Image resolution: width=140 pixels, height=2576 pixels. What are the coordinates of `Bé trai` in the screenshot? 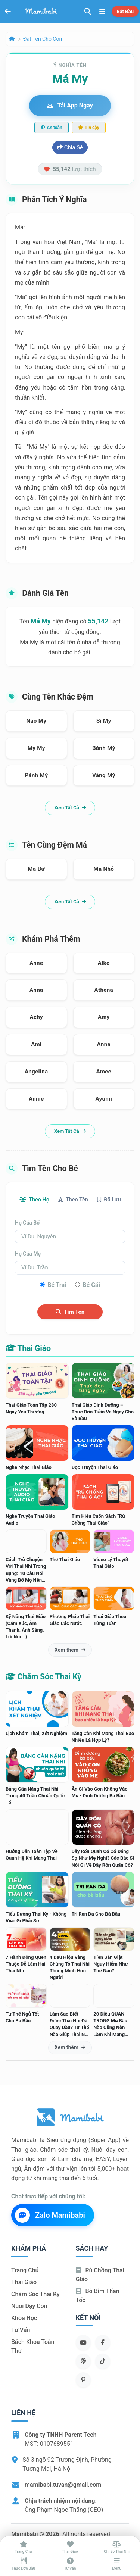 It's located at (56, 1284).